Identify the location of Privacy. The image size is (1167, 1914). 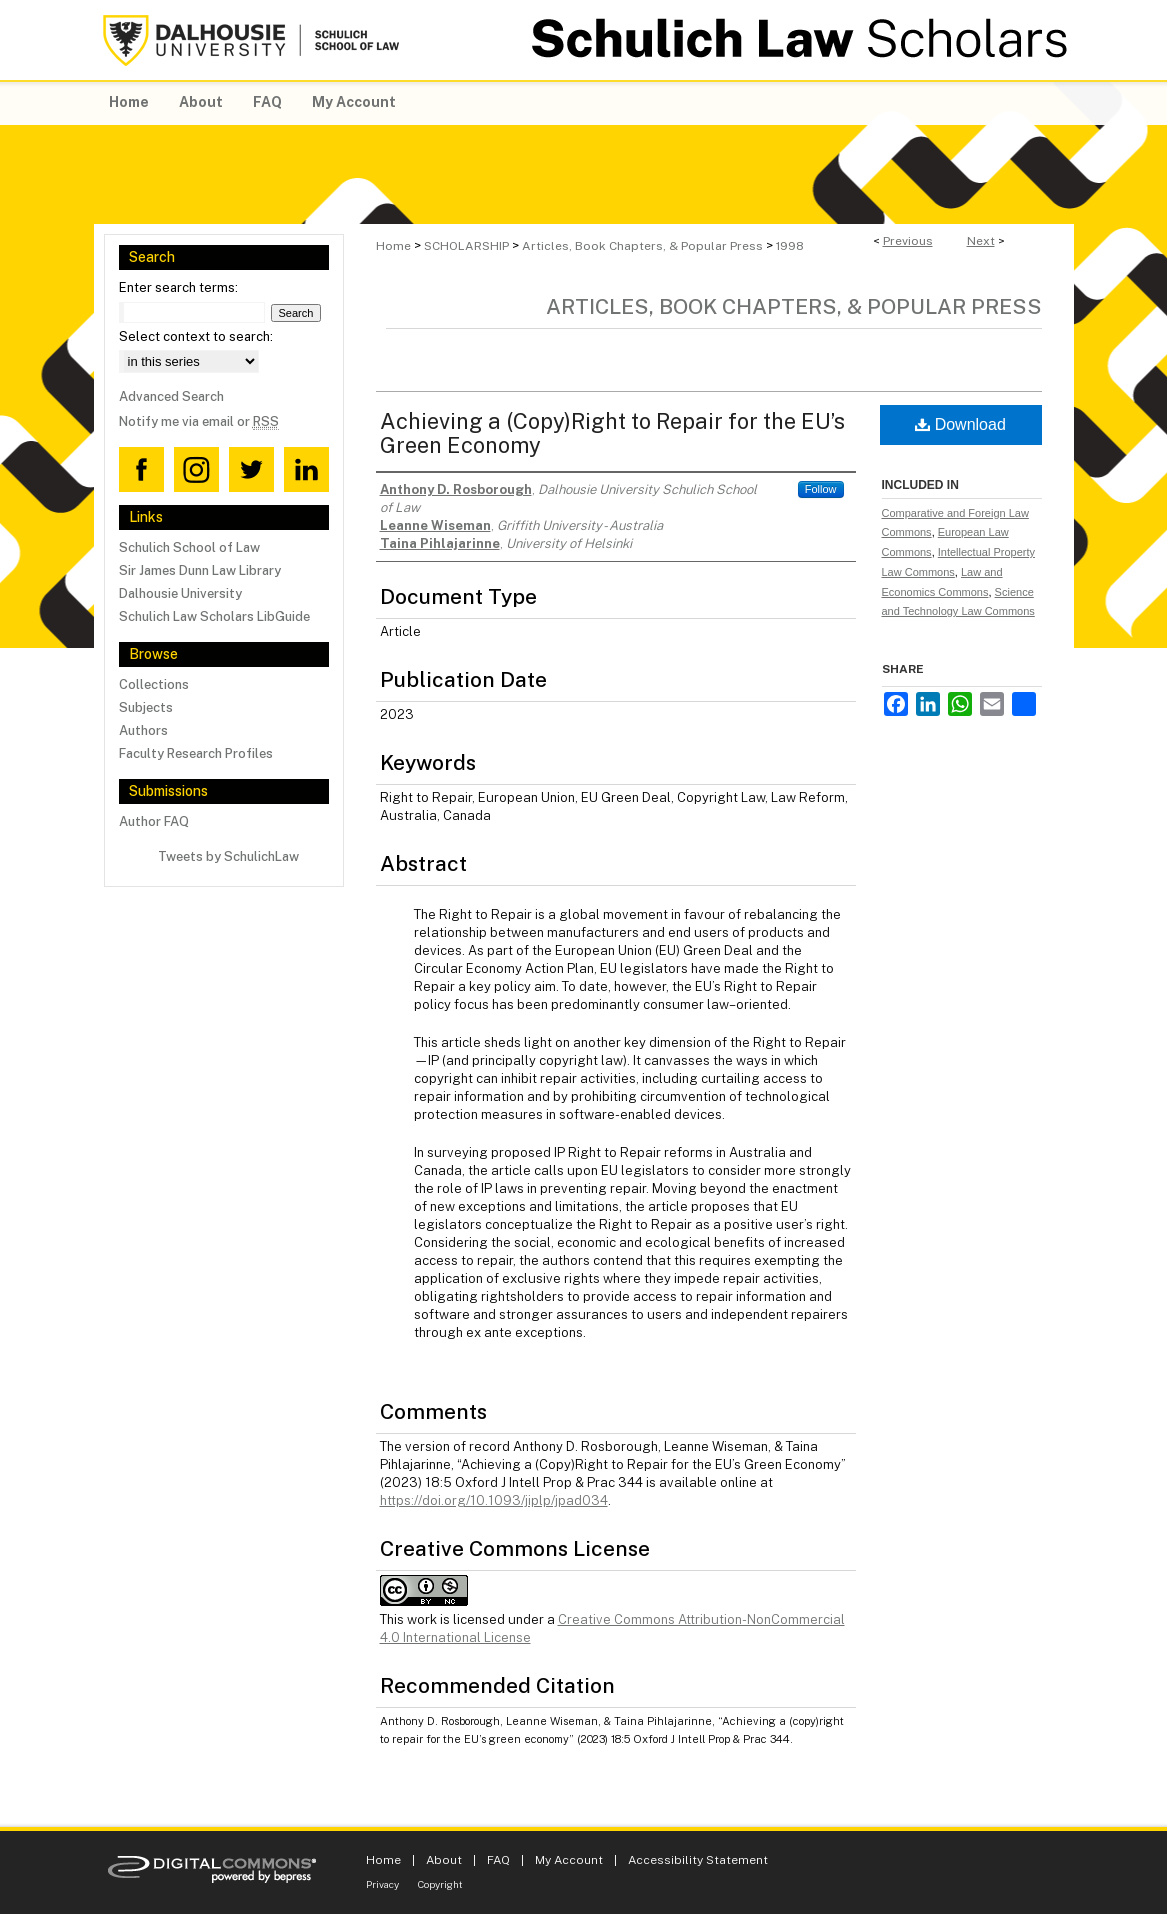
(382, 1884).